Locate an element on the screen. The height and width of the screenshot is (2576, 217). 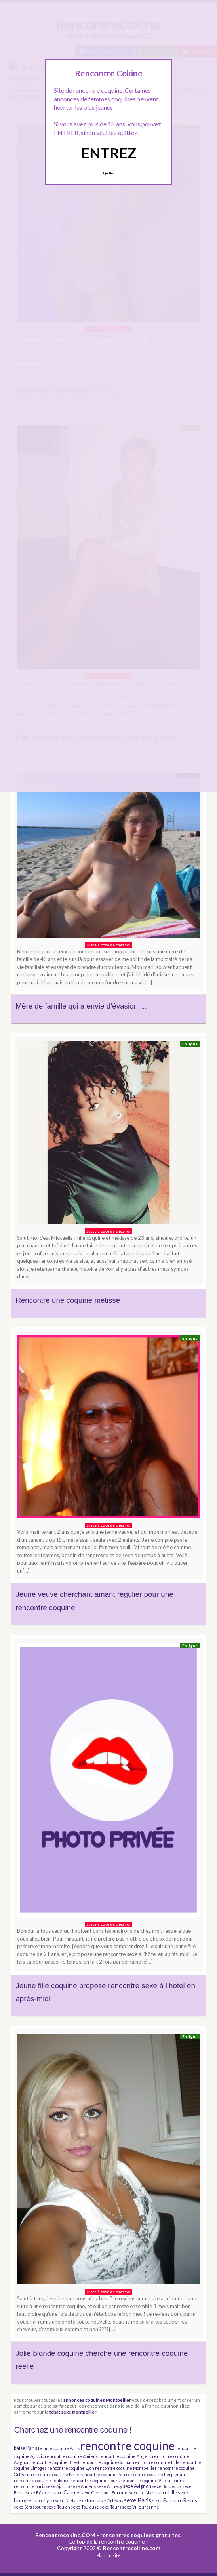
annonces coquines Montpellier is located at coordinates (97, 2399).